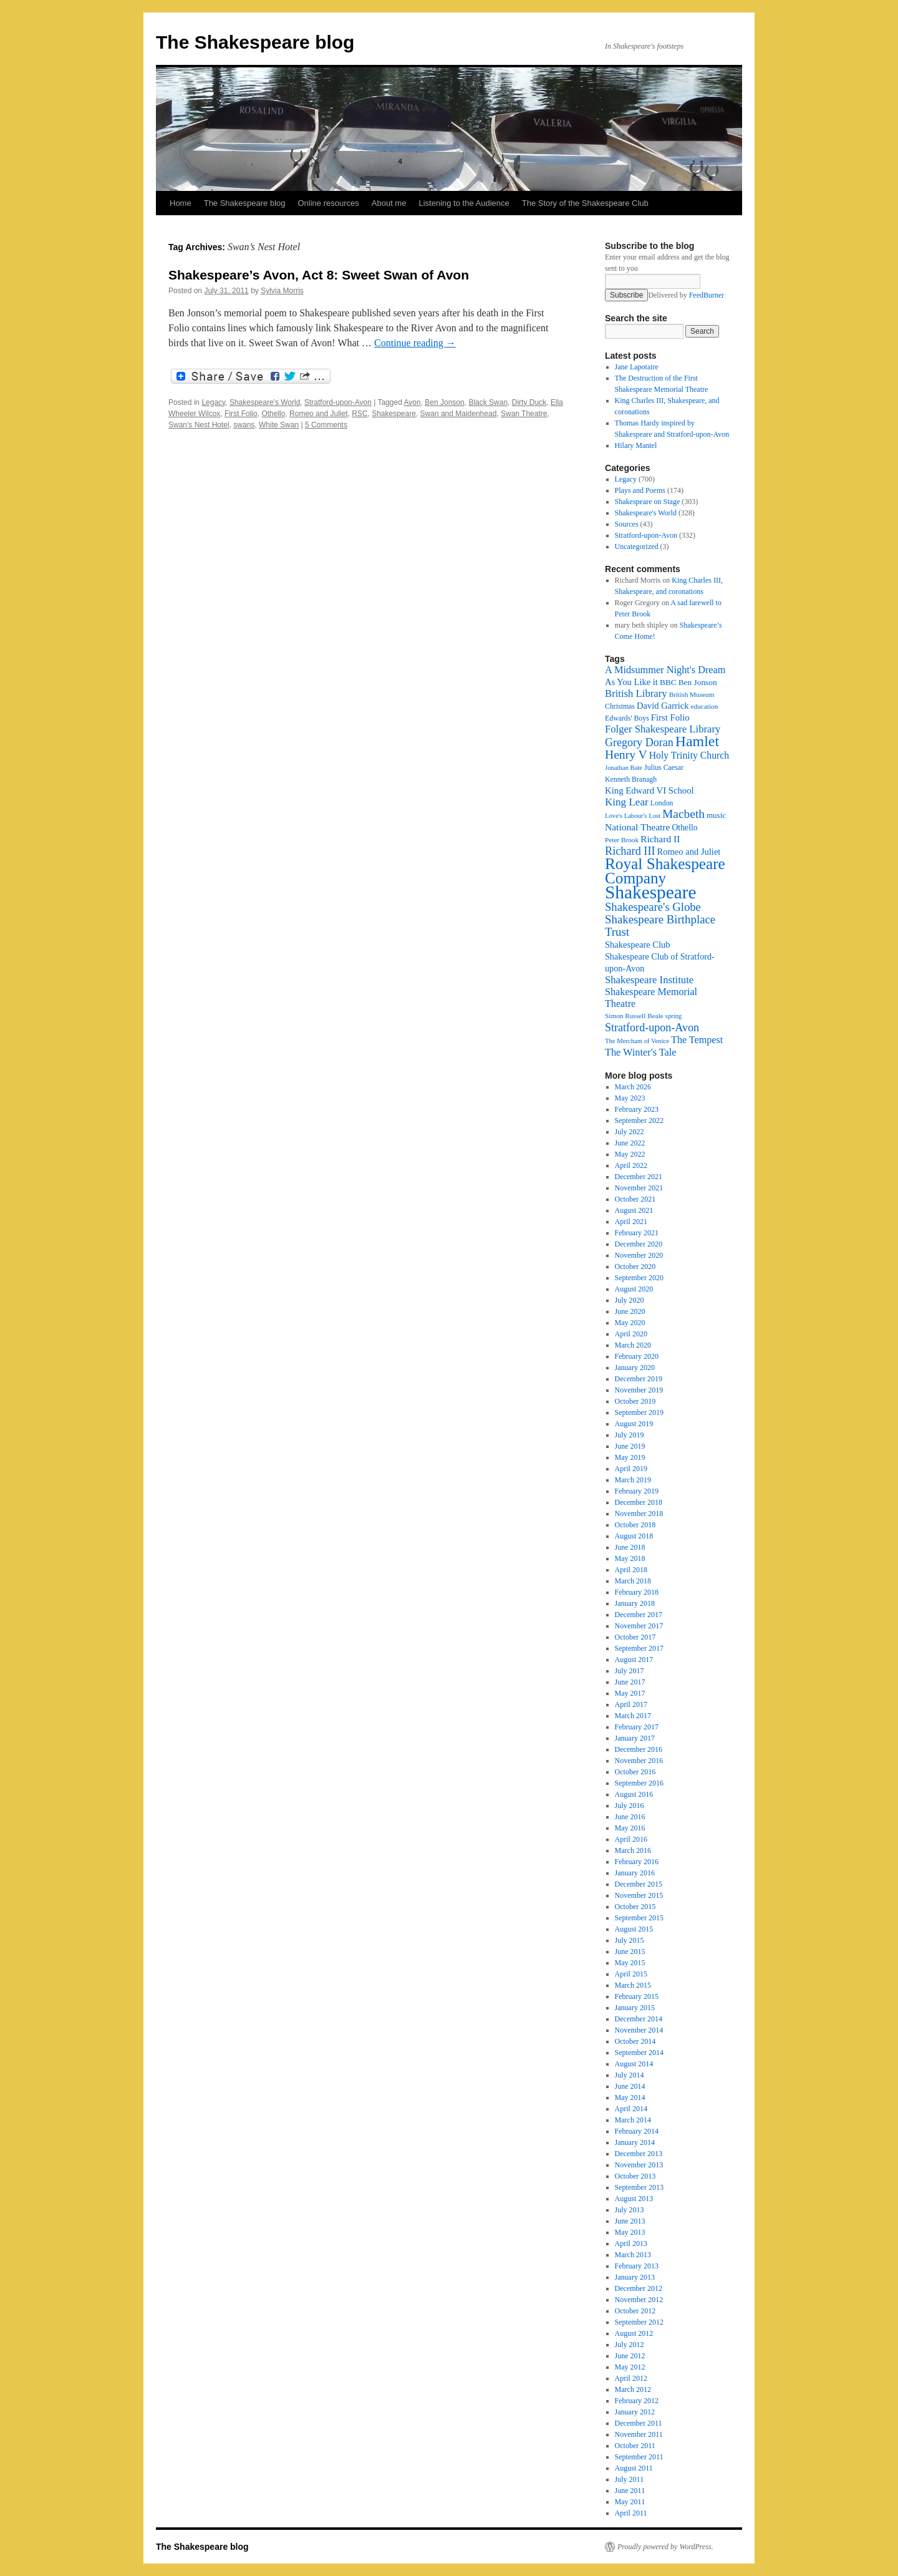 This screenshot has width=898, height=2576. Describe the element at coordinates (684, 827) in the screenshot. I see `Othello [Othello (22 items)]` at that location.